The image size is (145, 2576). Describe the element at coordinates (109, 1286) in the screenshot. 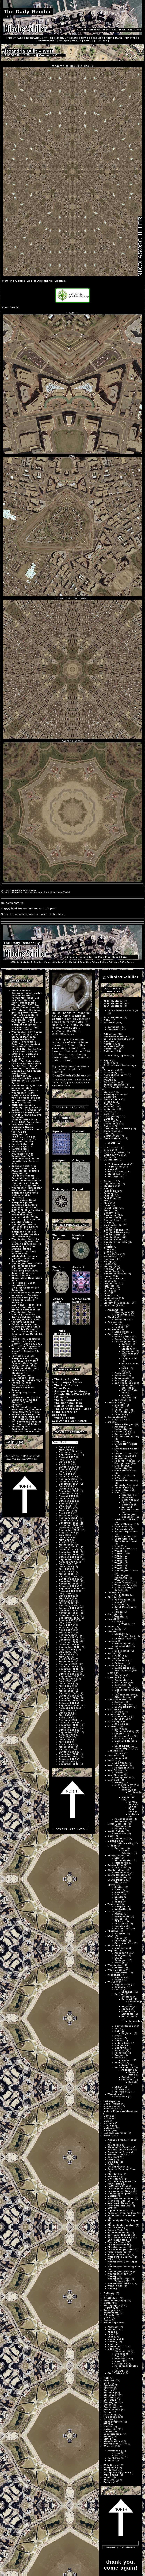

I see `Interiors` at that location.